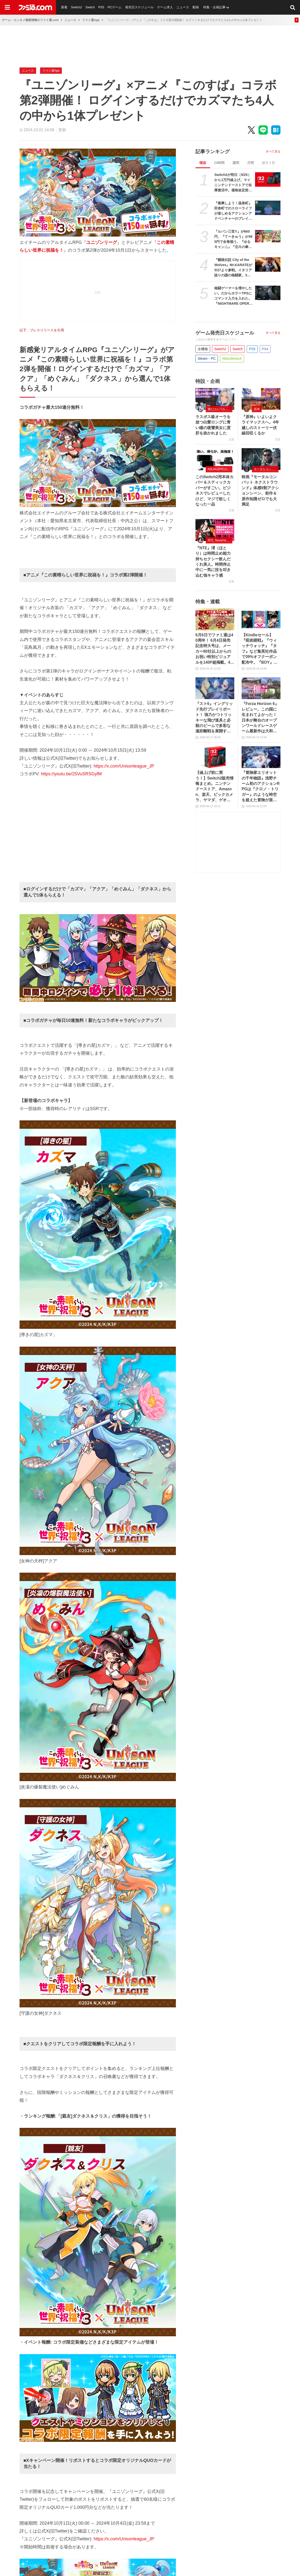  I want to click on https://youtu.be/25VuSRSGyfM, so click(71, 773).